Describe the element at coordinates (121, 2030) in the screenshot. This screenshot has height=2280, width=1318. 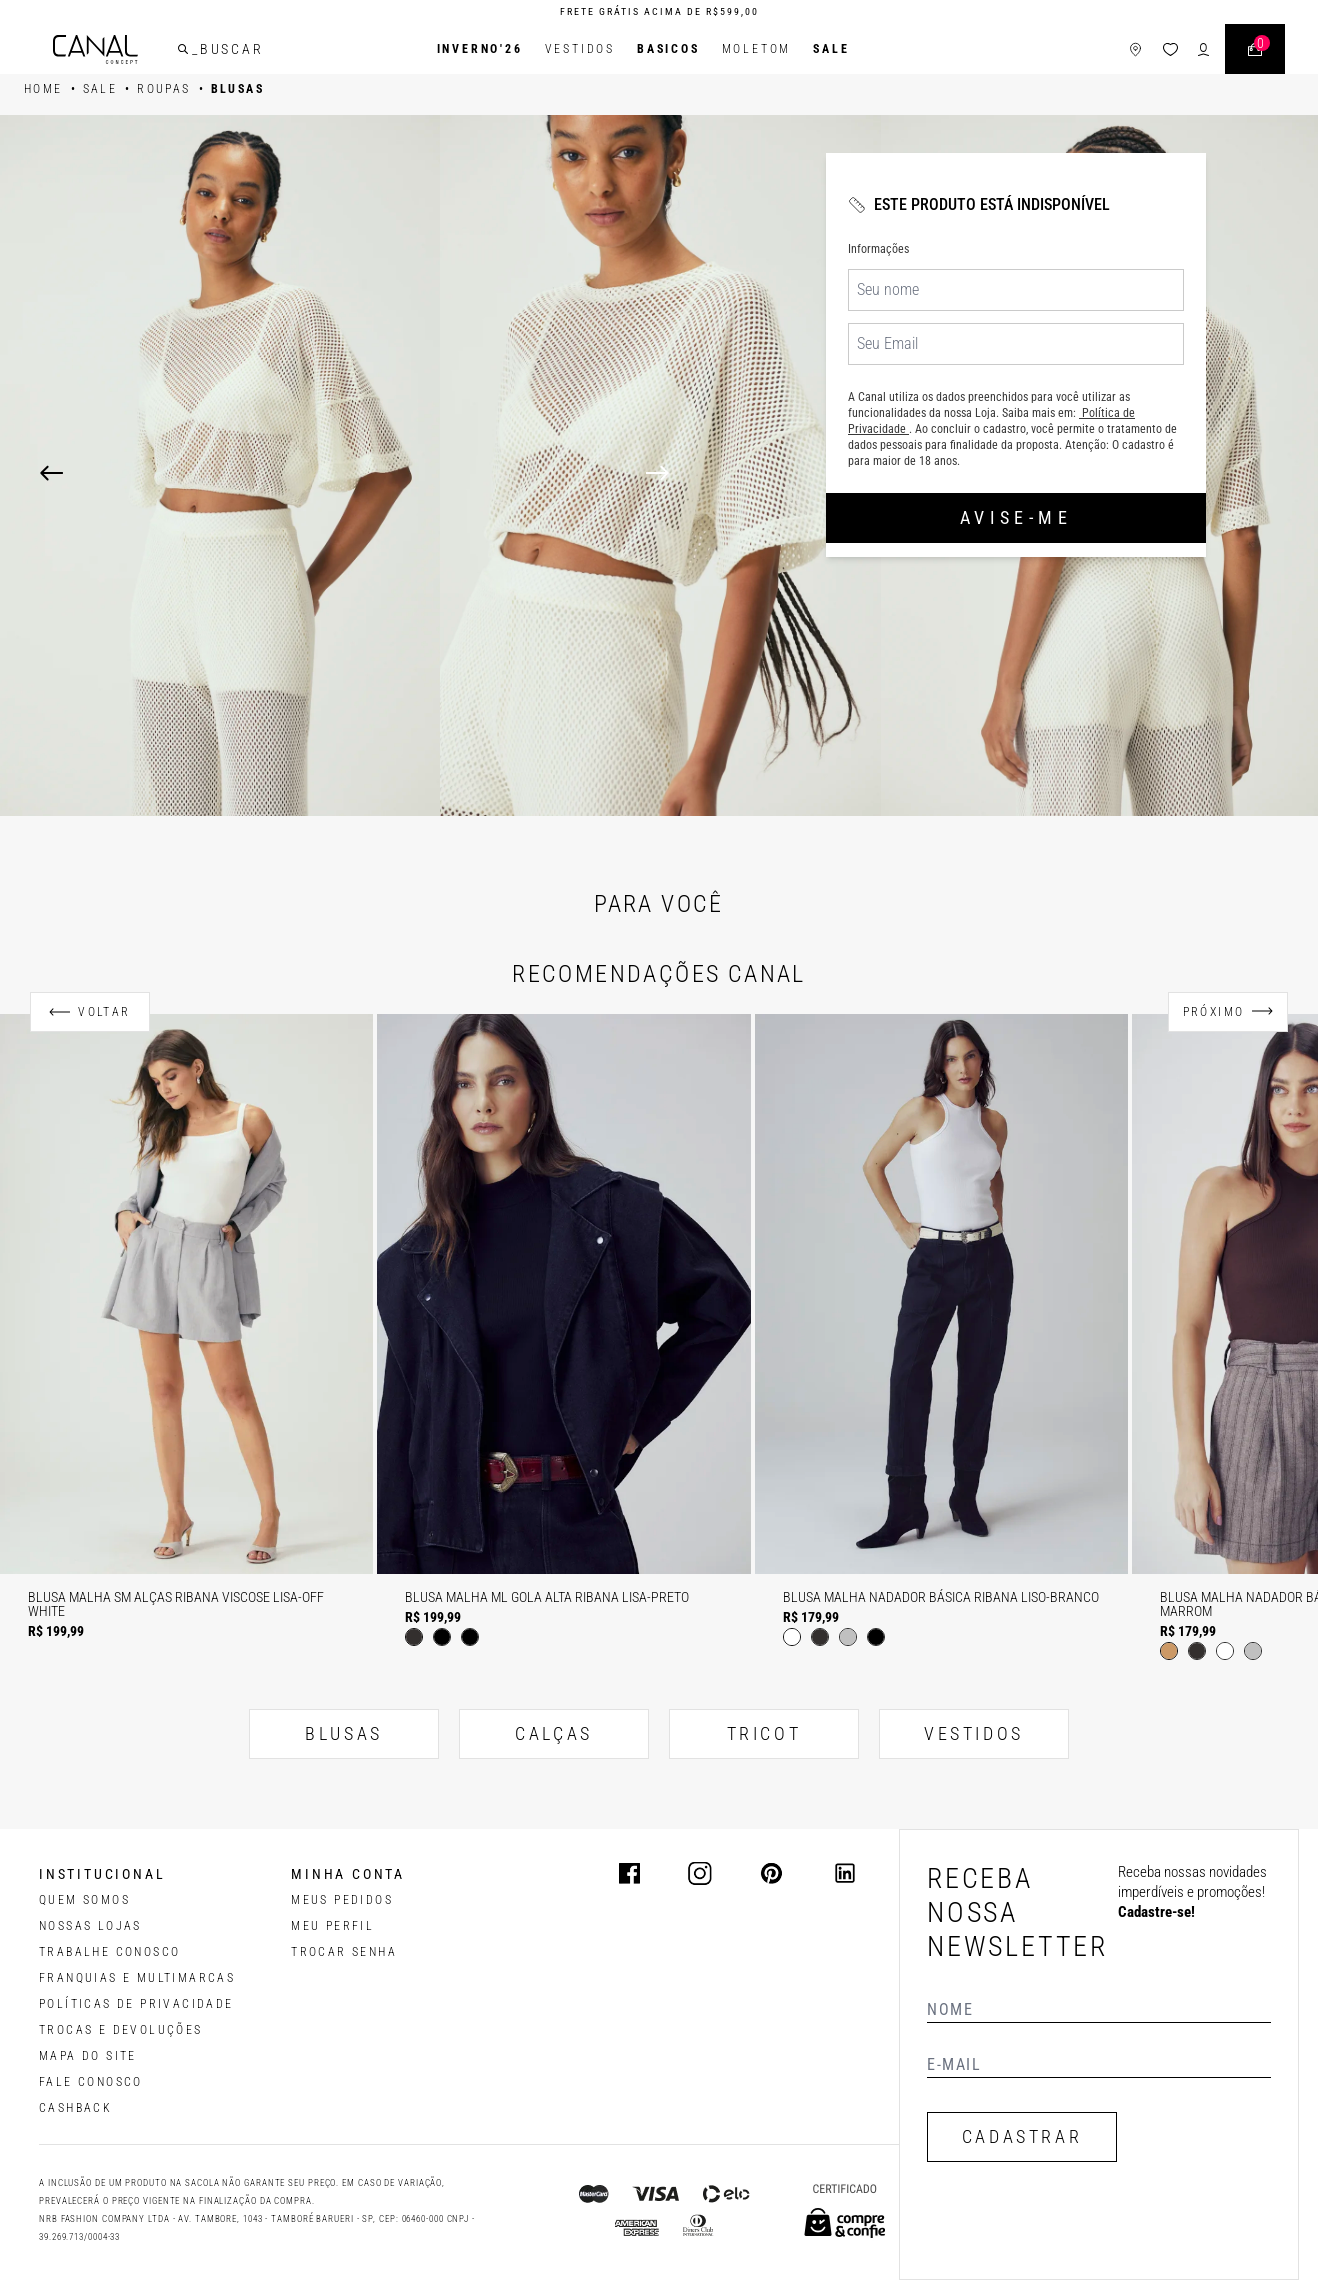
I see `TROCAS E DEVOLUÇÕES` at that location.